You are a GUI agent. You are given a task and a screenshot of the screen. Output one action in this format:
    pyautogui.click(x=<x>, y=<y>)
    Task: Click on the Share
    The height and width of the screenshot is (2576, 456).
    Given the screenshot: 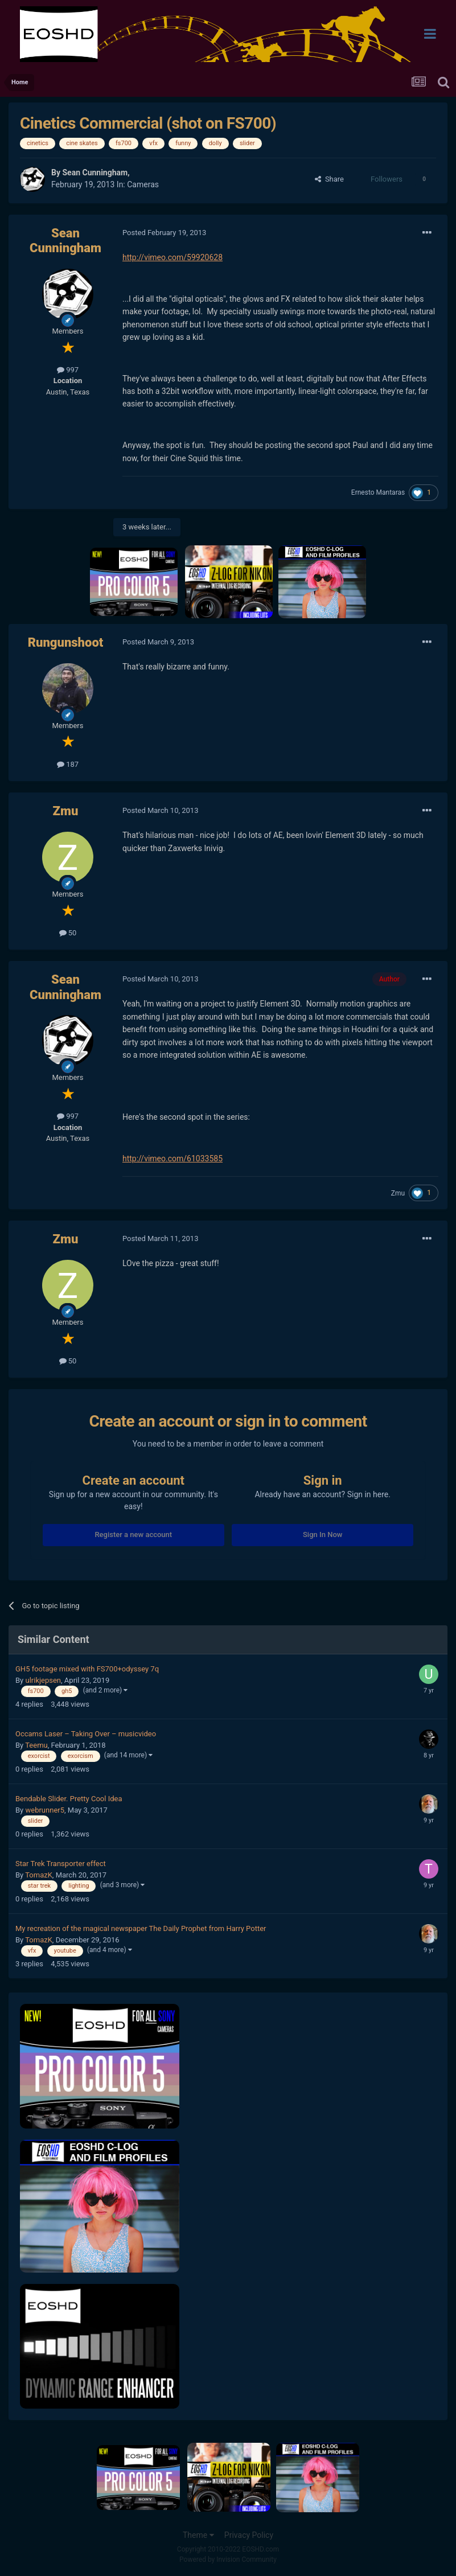 What is the action you would take?
    pyautogui.click(x=329, y=179)
    